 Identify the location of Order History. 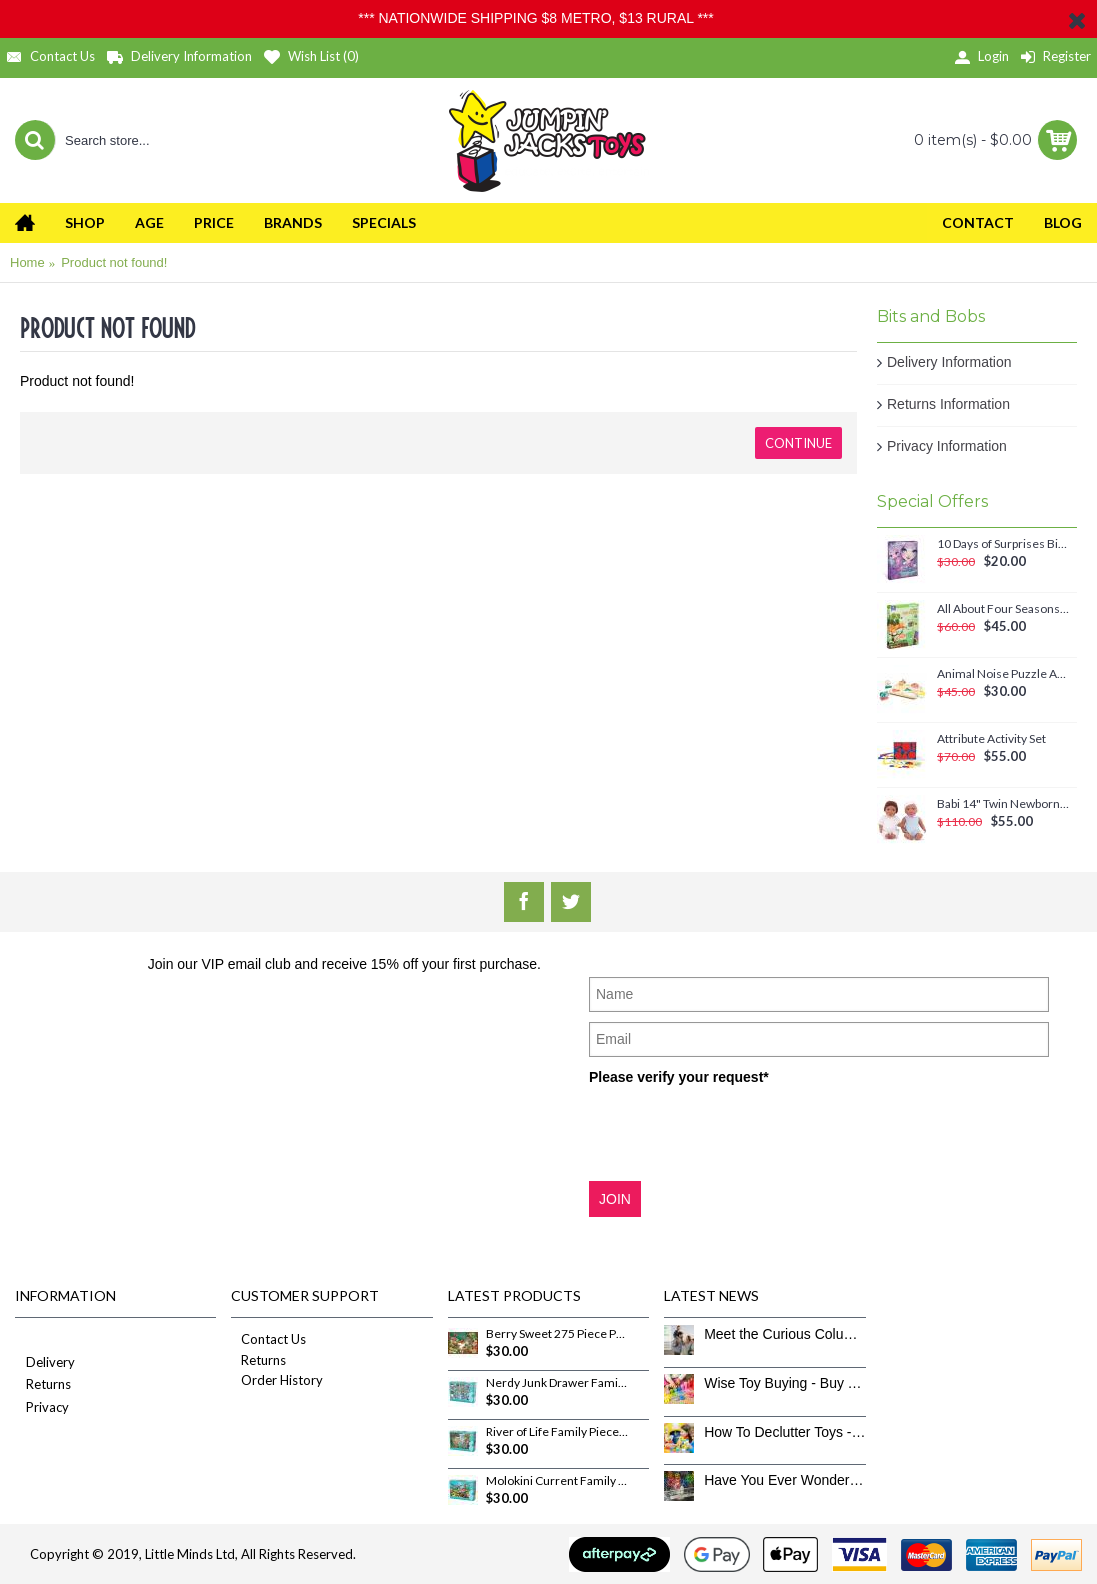
(277, 1380).